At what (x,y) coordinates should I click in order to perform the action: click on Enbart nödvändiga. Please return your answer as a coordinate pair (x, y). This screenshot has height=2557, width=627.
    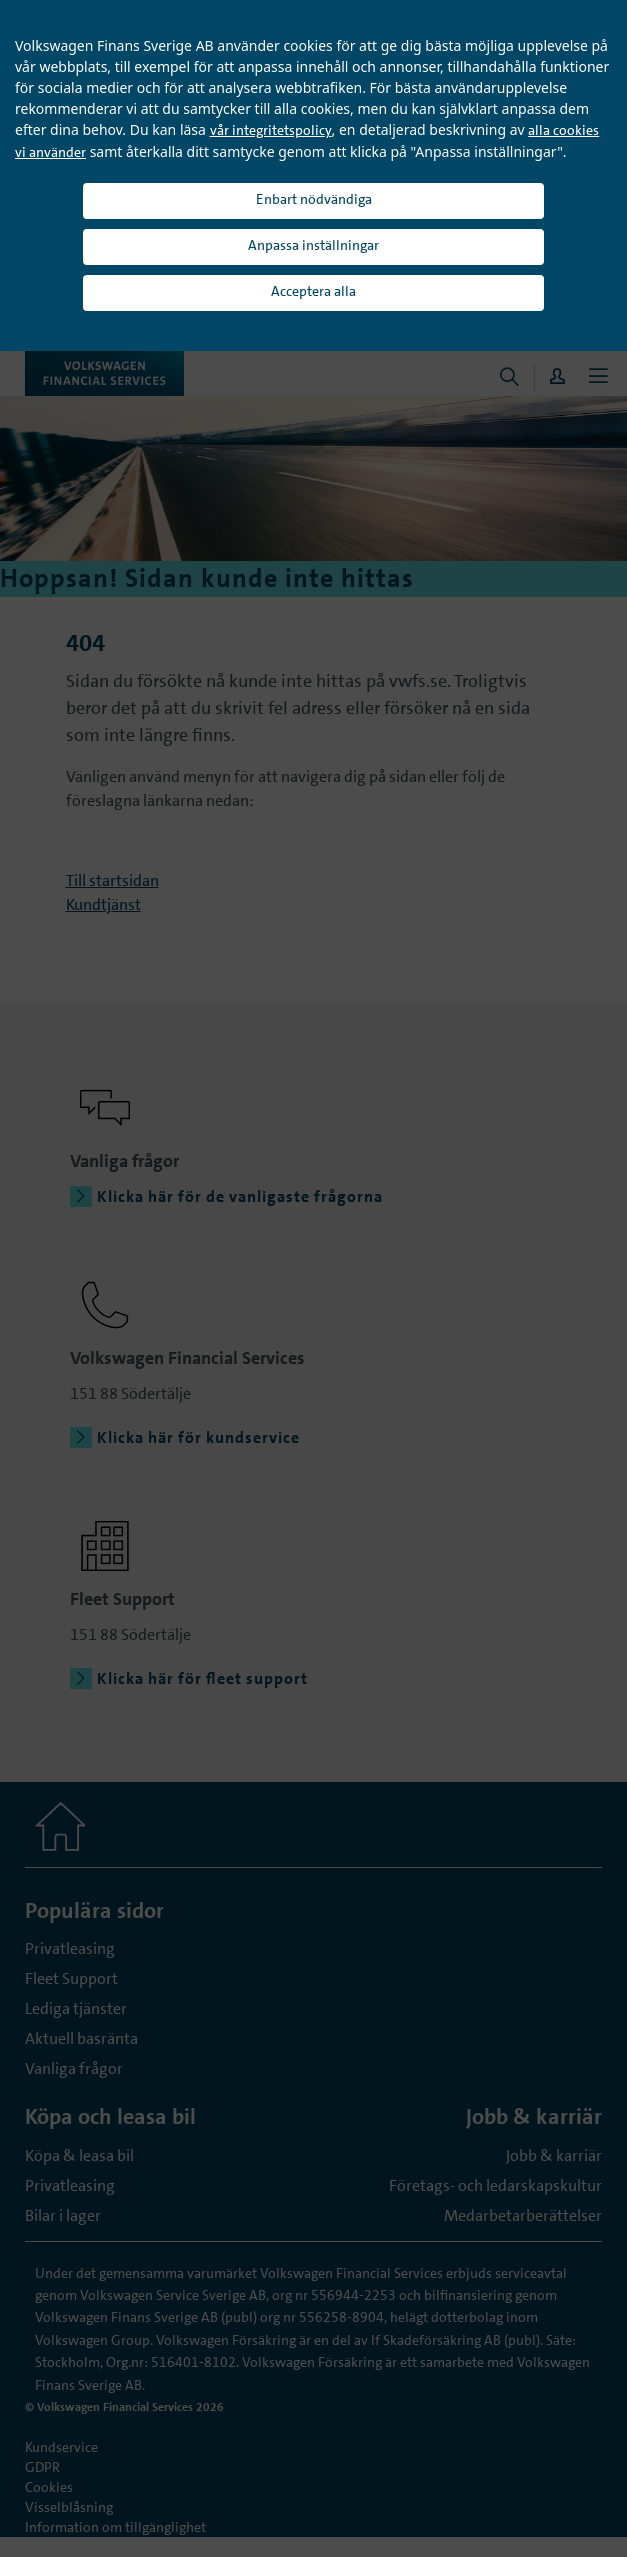
    Looking at the image, I should click on (314, 199).